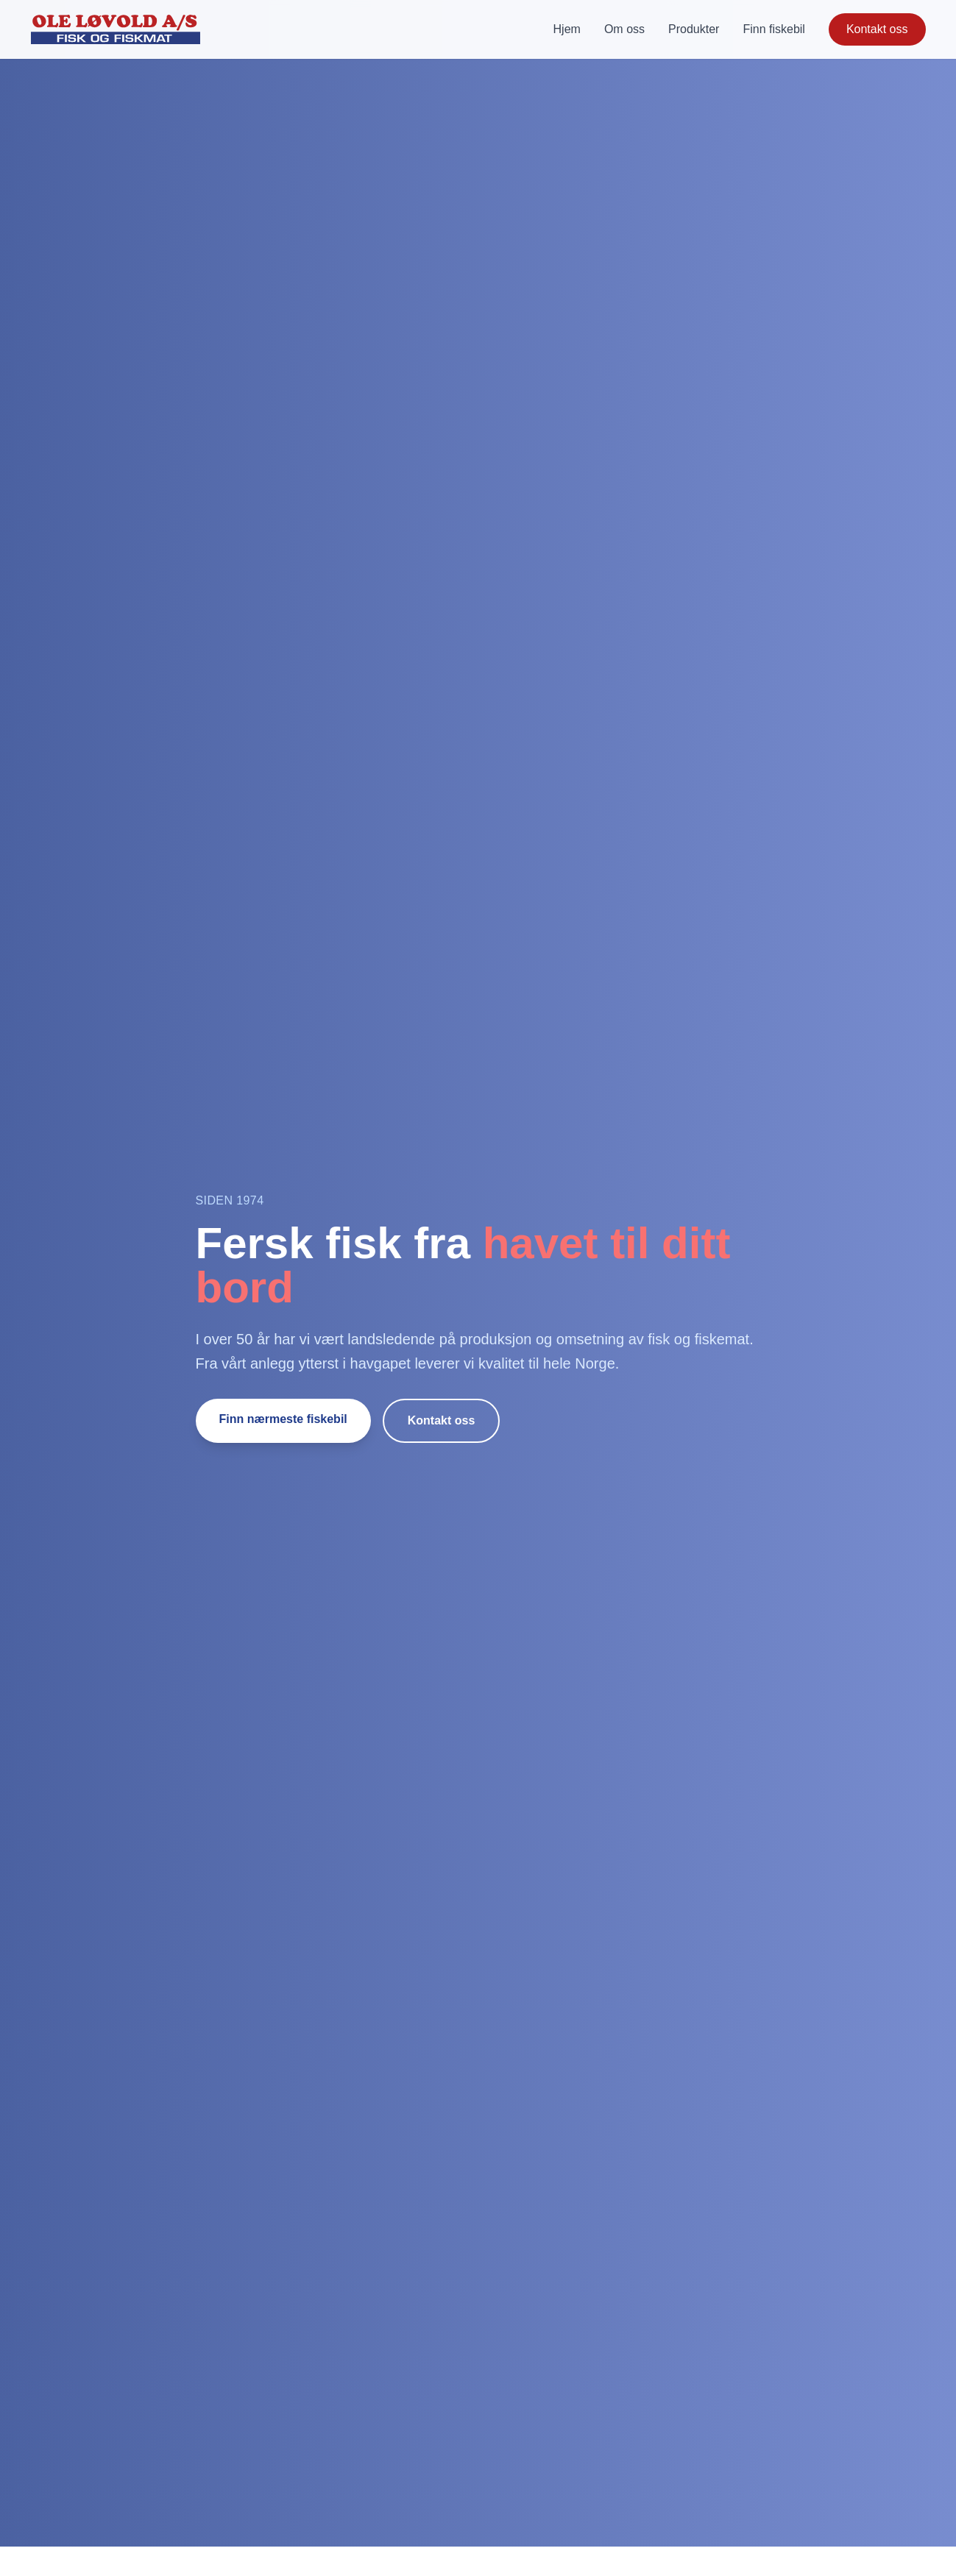 This screenshot has width=956, height=2576. What do you see at coordinates (693, 29) in the screenshot?
I see `Produkter` at bounding box center [693, 29].